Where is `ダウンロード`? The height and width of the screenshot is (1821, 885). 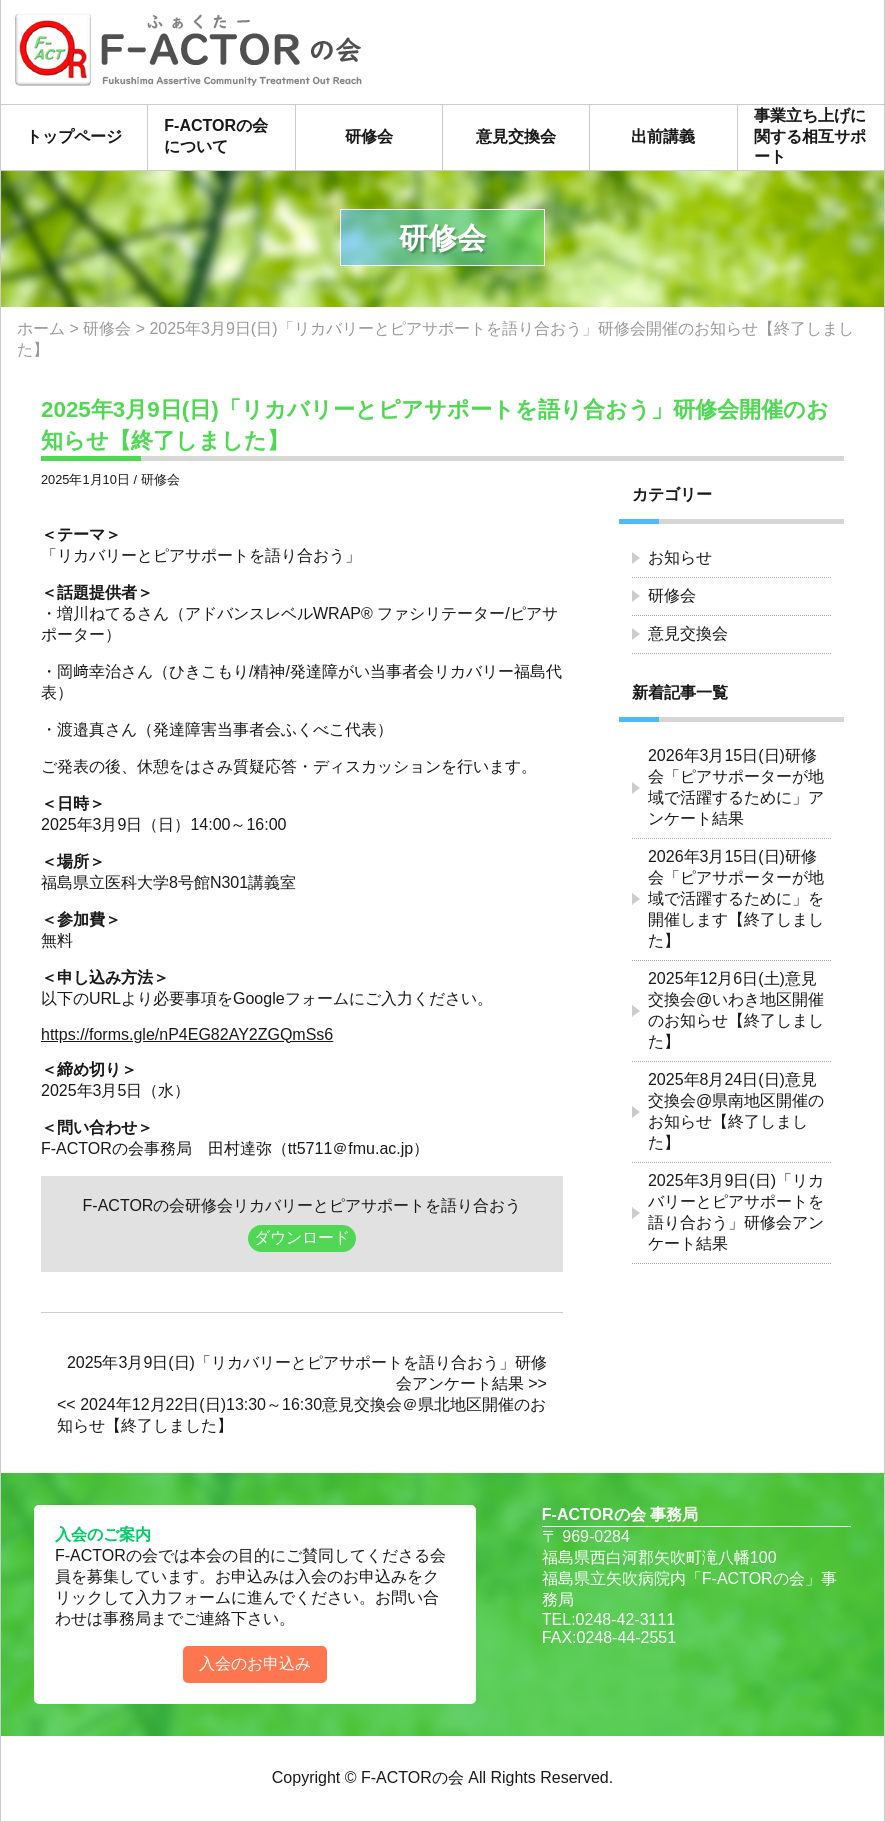
ダウンロード is located at coordinates (302, 1237).